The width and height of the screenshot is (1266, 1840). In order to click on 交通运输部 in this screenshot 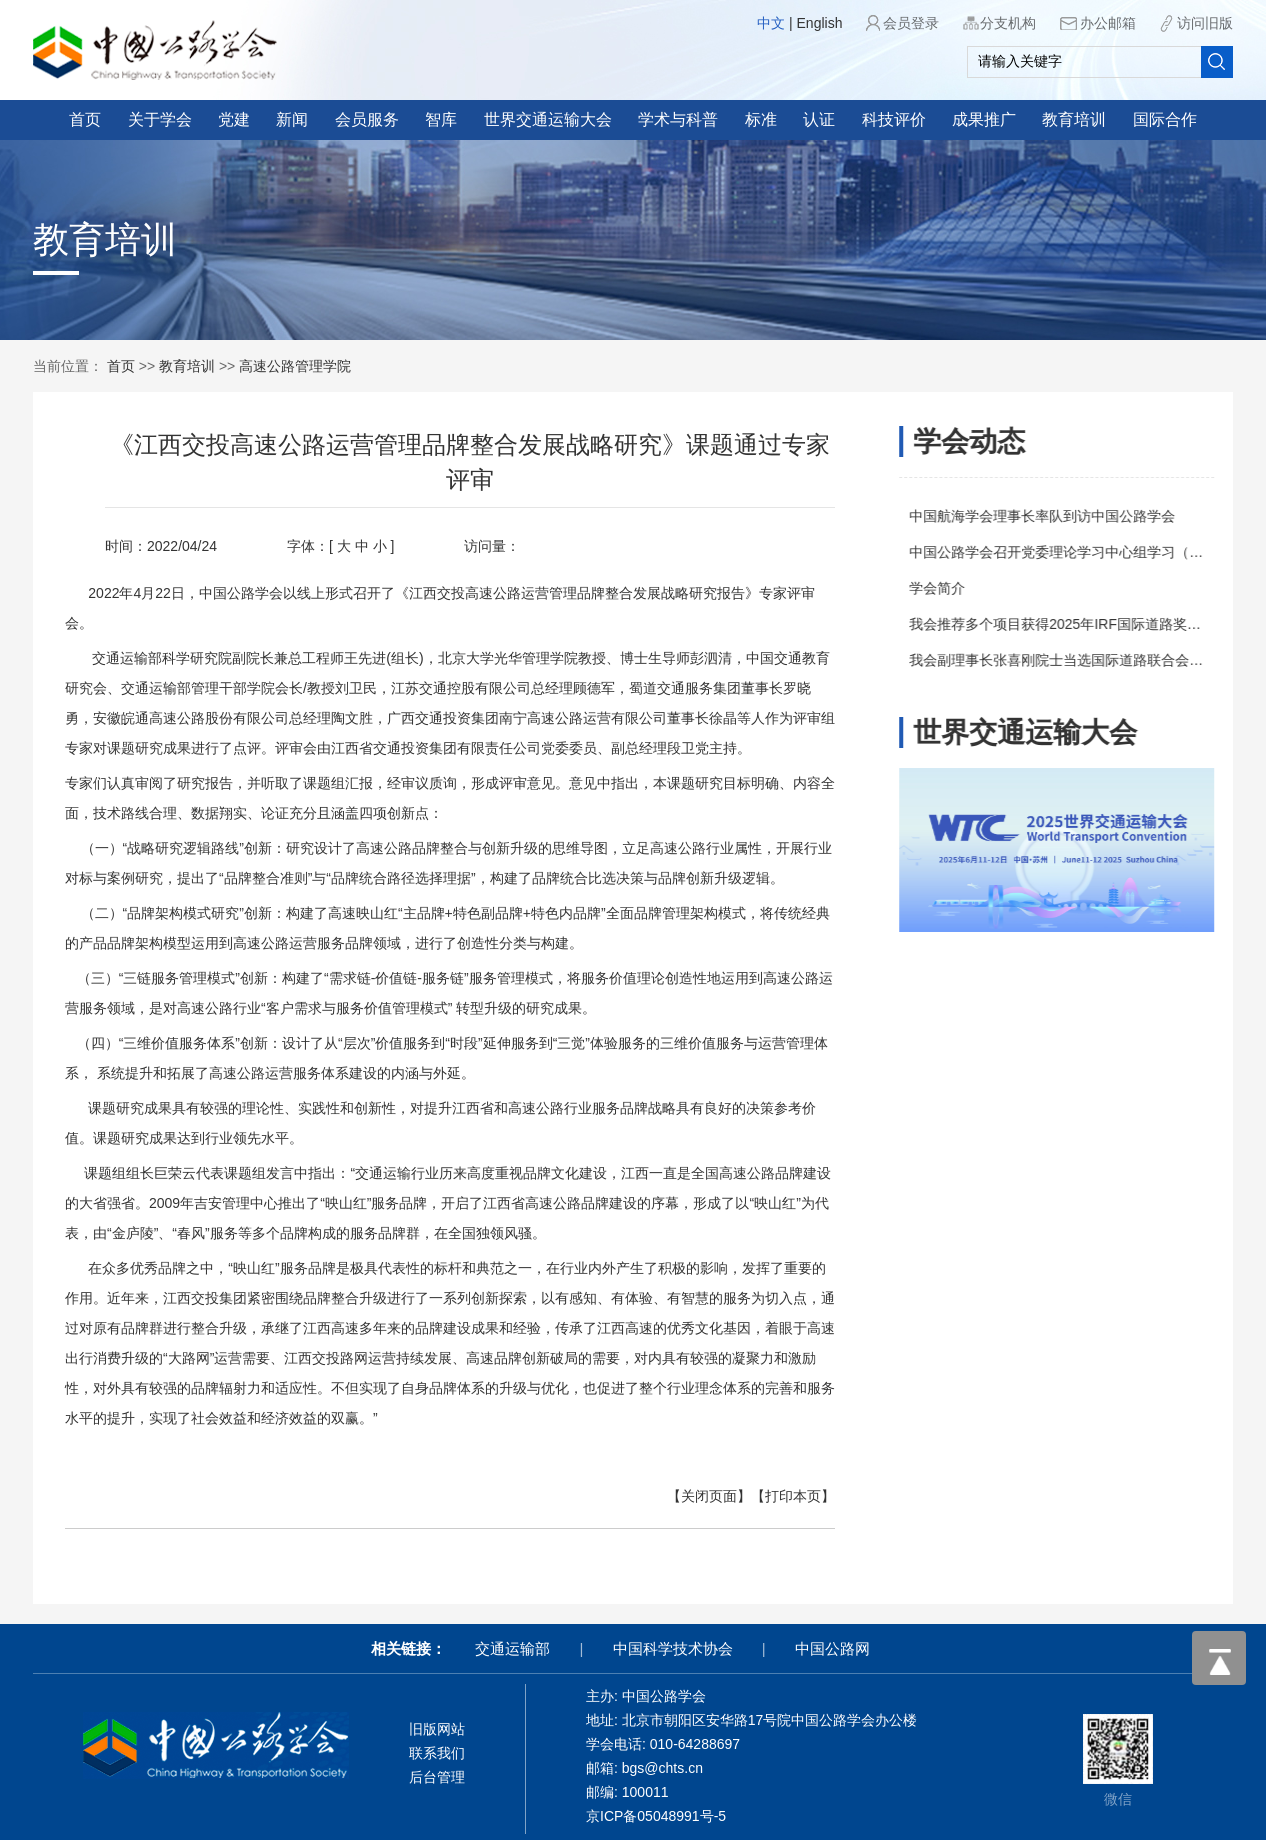, I will do `click(512, 1648)`.